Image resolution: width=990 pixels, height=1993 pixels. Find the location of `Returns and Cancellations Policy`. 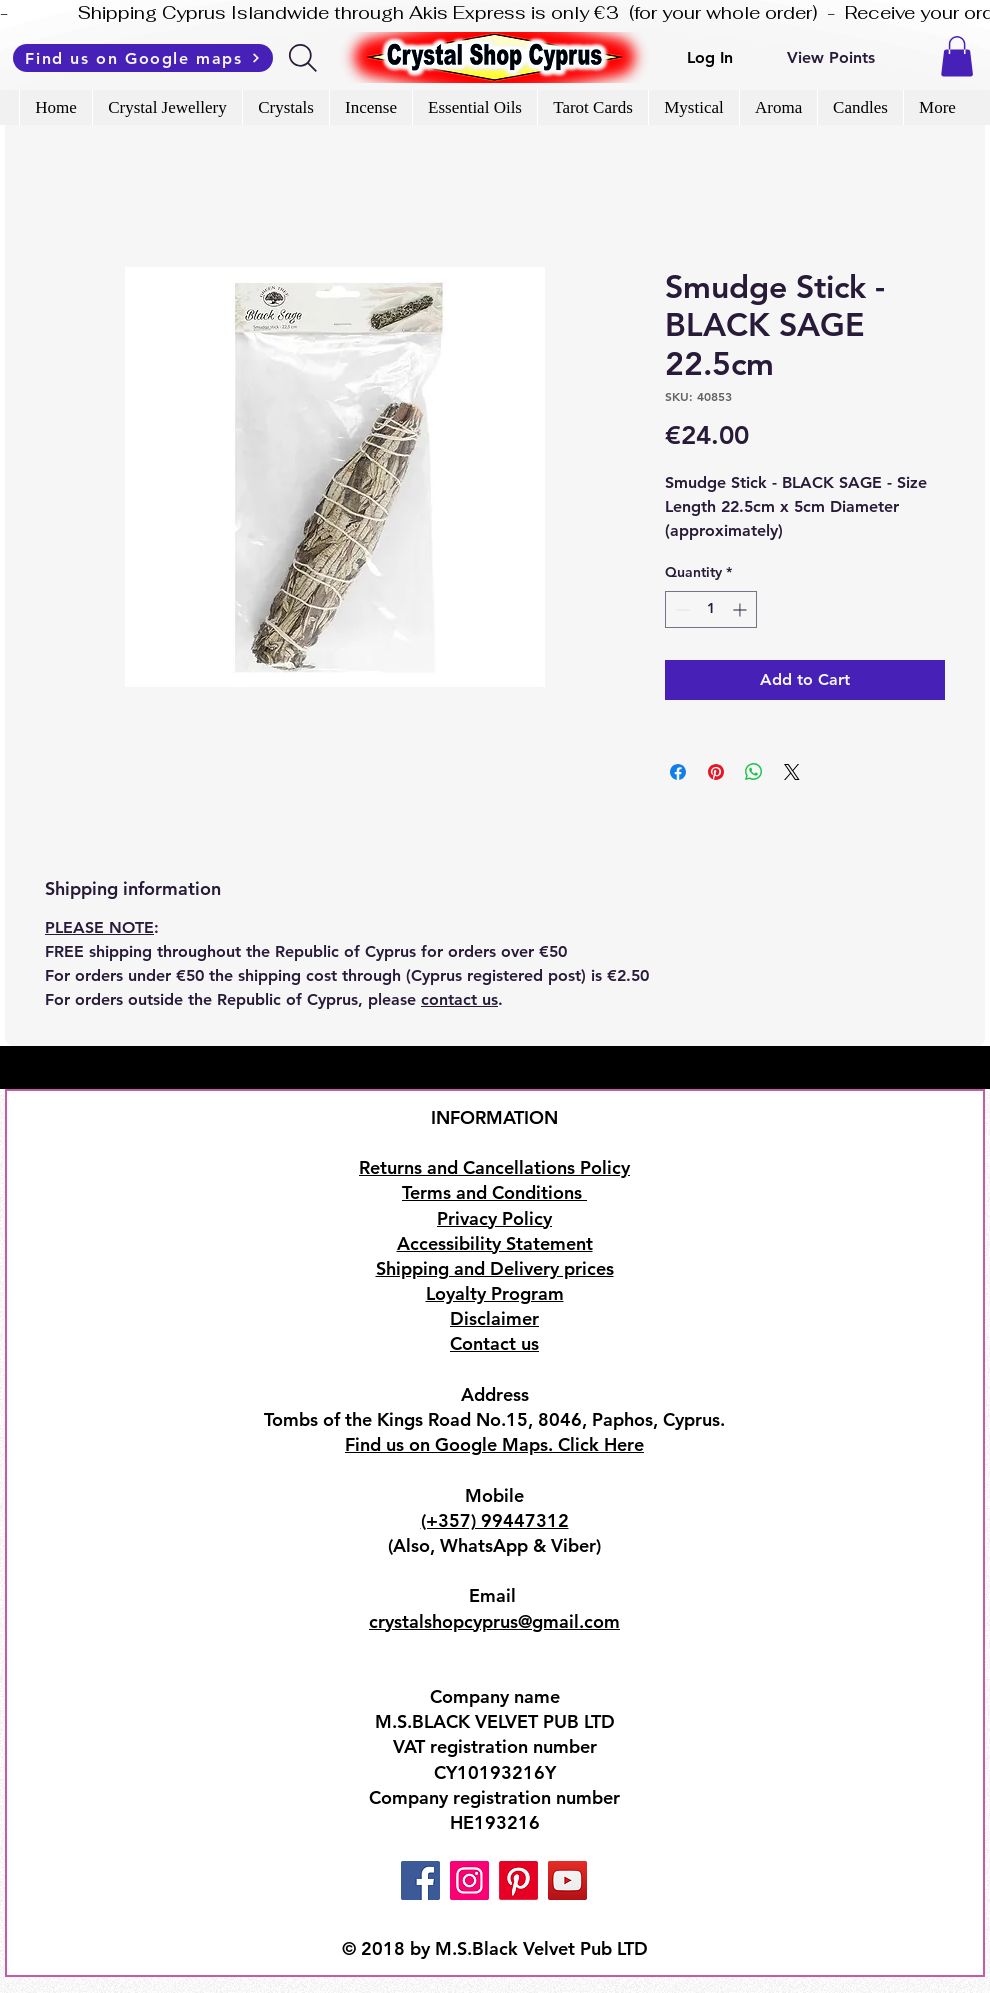

Returns and Cancellations Policy is located at coordinates (494, 1167).